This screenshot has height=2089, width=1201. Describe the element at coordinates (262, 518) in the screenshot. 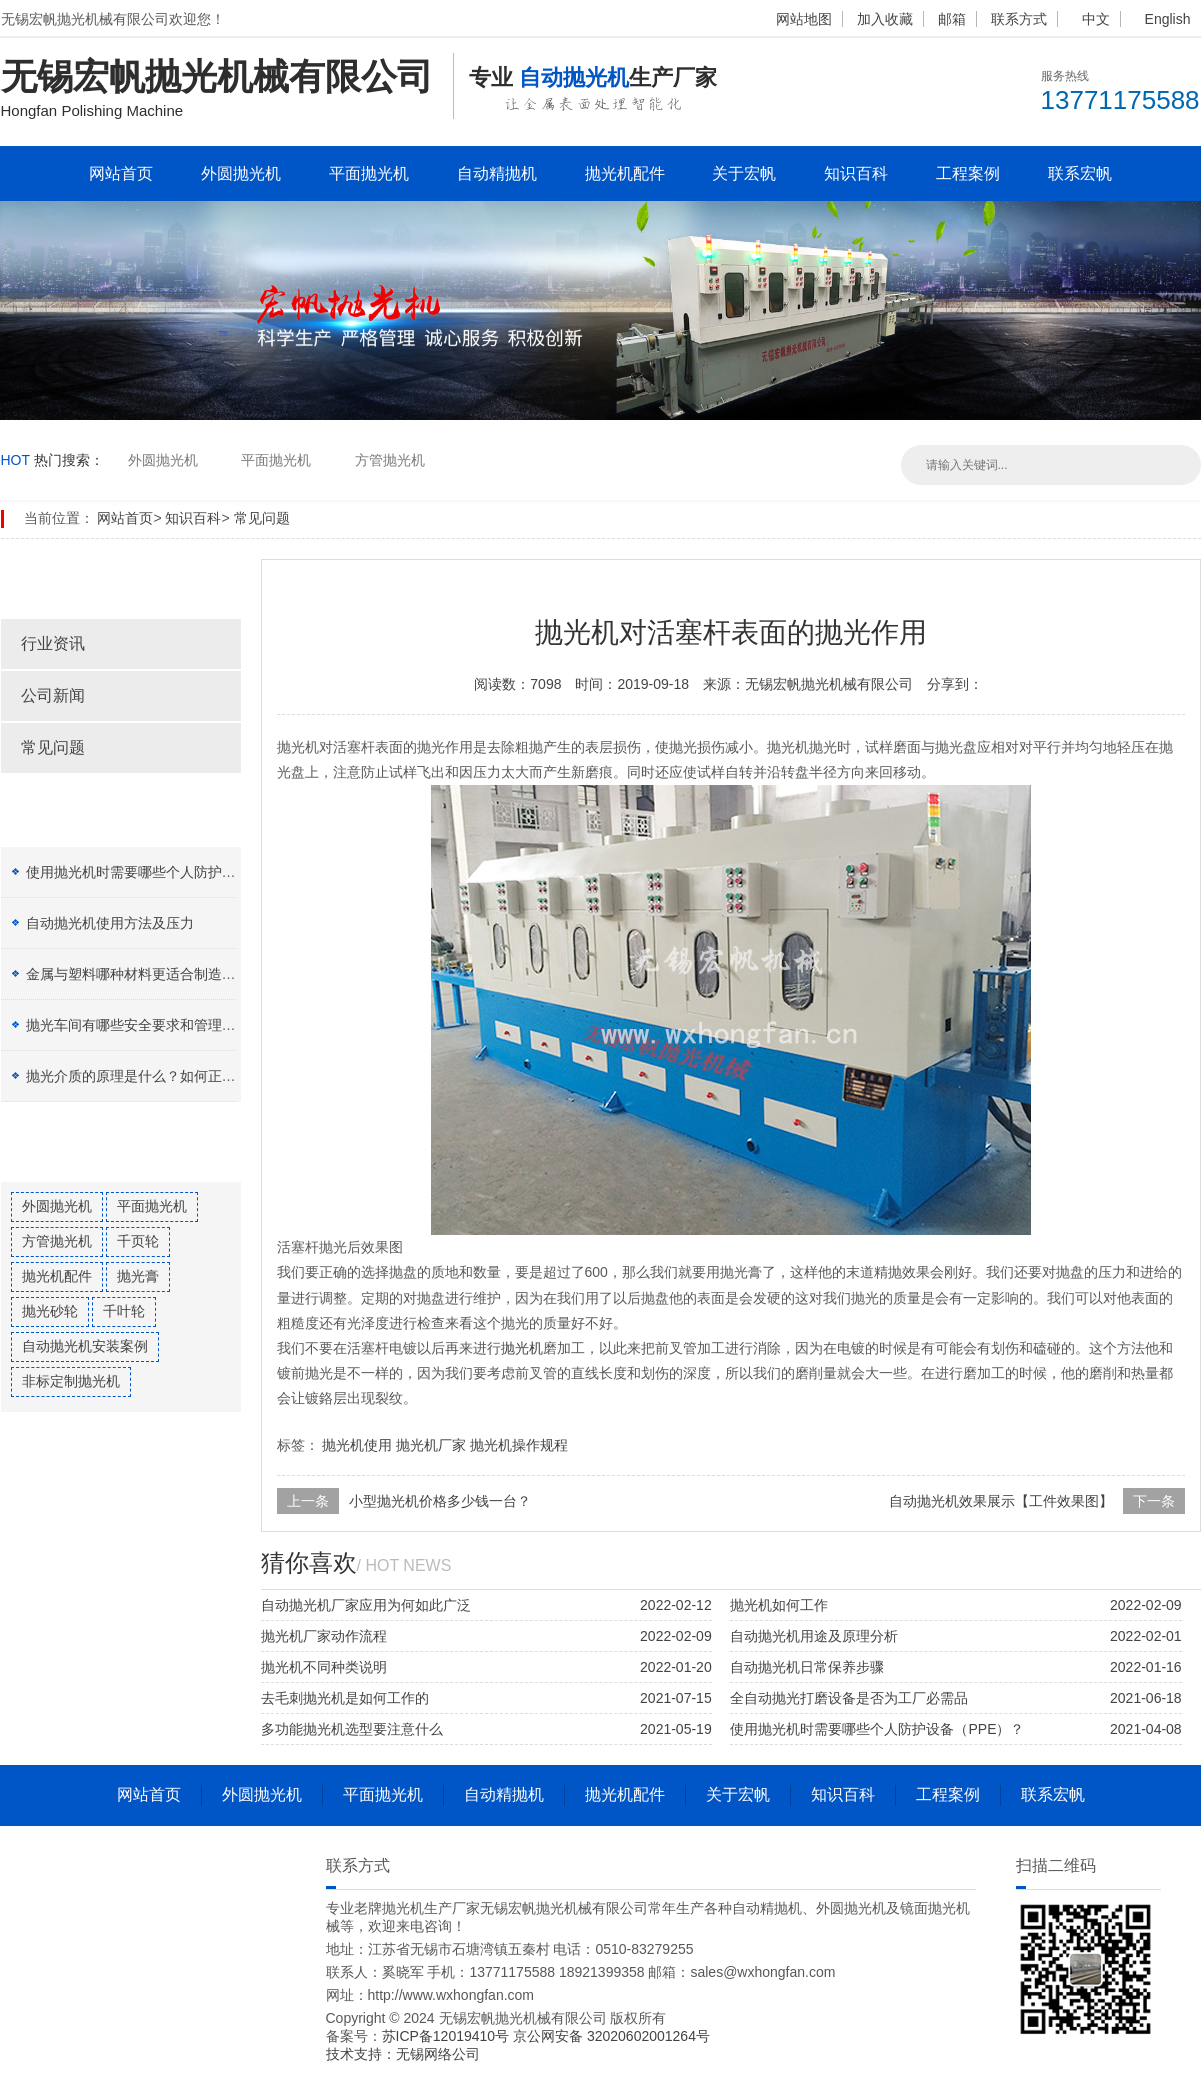

I see `常见问题` at that location.